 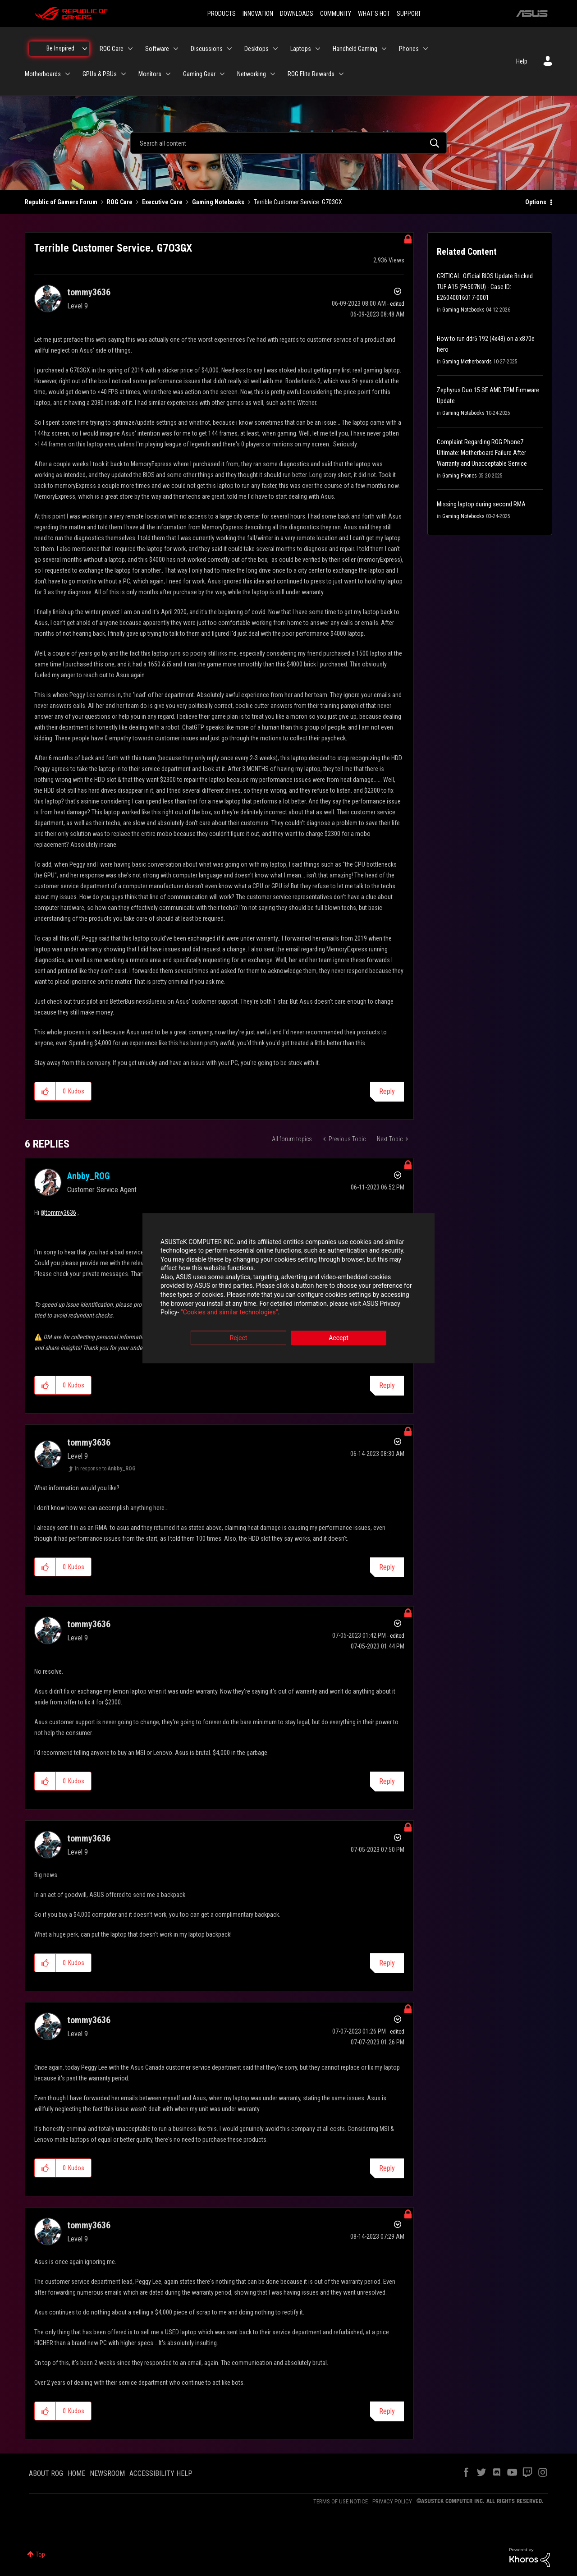 I want to click on Gaming Notebooks, so click(x=218, y=202).